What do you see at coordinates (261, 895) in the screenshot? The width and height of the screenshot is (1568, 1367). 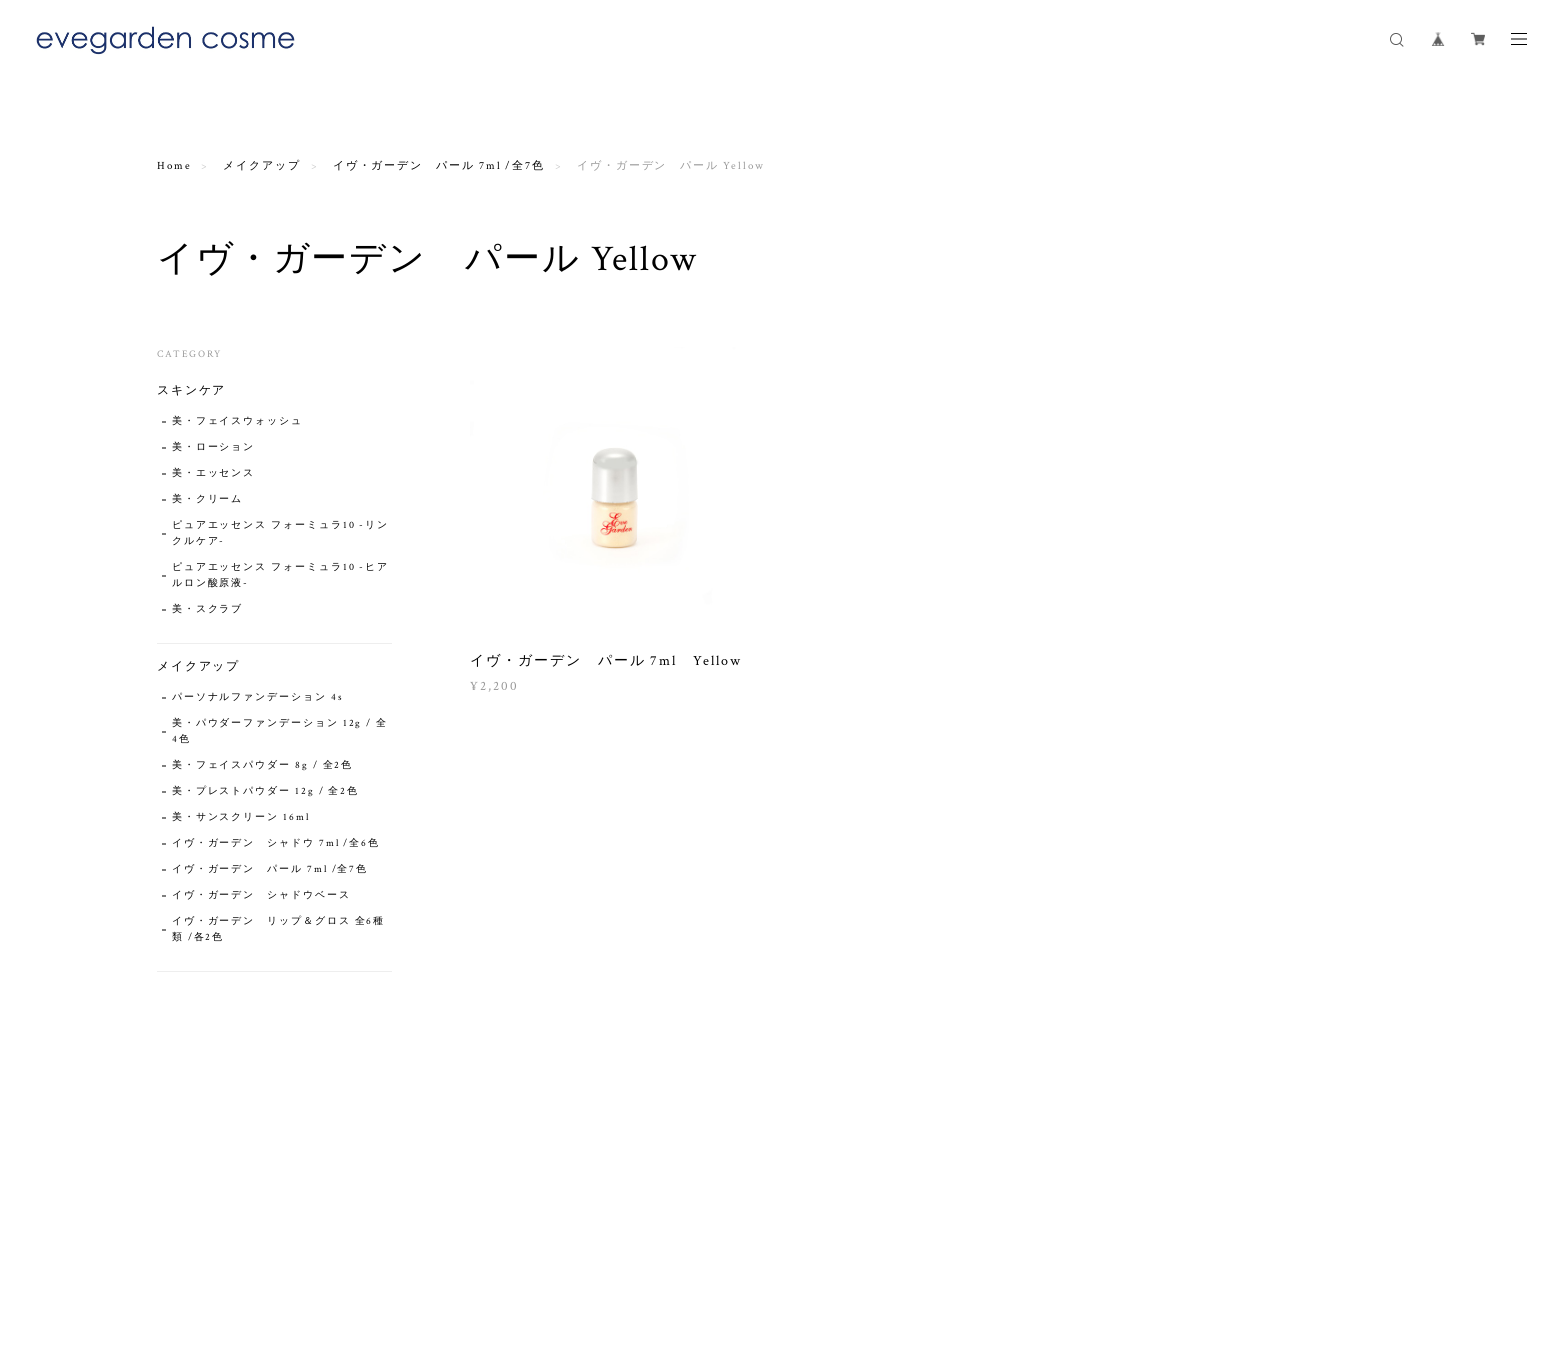 I see `イヴ・ガーデン シャドウベース` at bounding box center [261, 895].